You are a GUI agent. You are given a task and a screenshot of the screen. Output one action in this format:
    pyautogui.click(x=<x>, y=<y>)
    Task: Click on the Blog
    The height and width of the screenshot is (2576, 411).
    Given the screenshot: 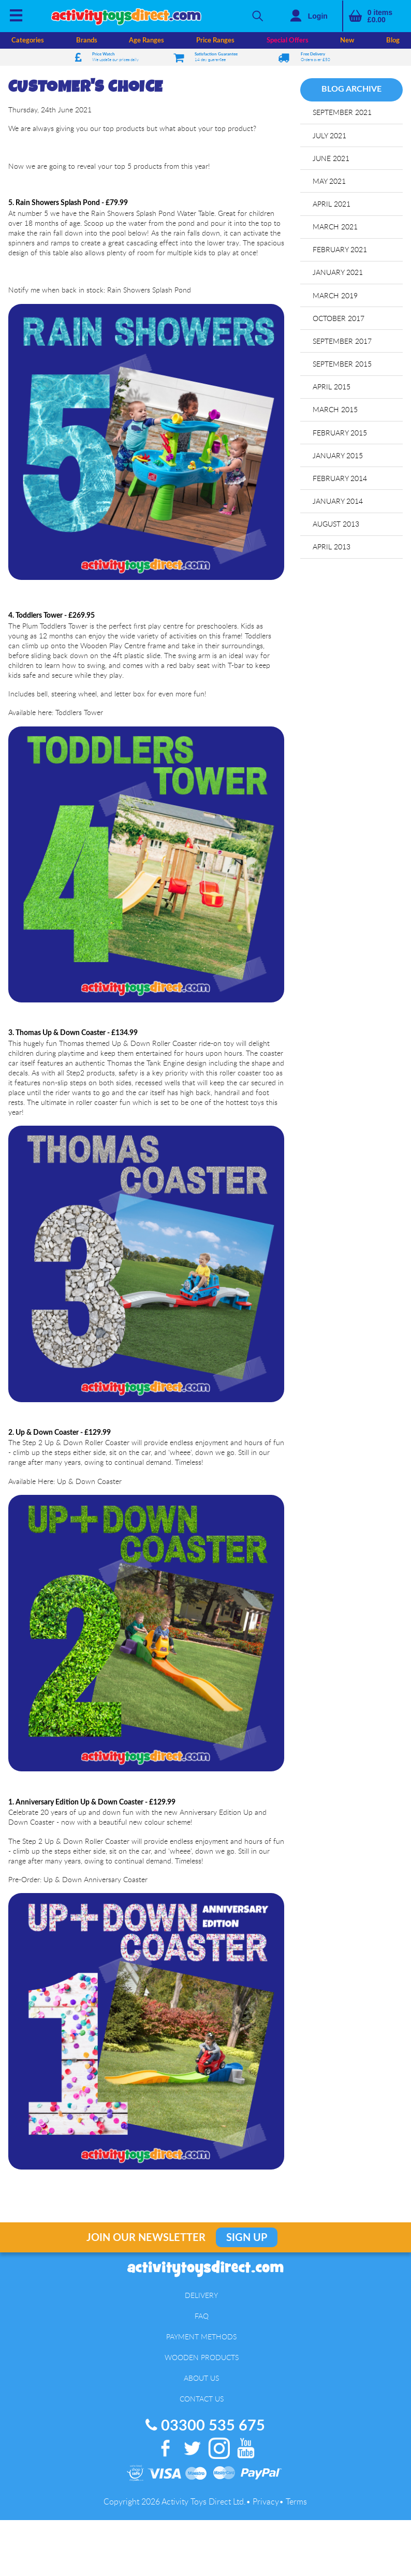 What is the action you would take?
    pyautogui.click(x=393, y=40)
    